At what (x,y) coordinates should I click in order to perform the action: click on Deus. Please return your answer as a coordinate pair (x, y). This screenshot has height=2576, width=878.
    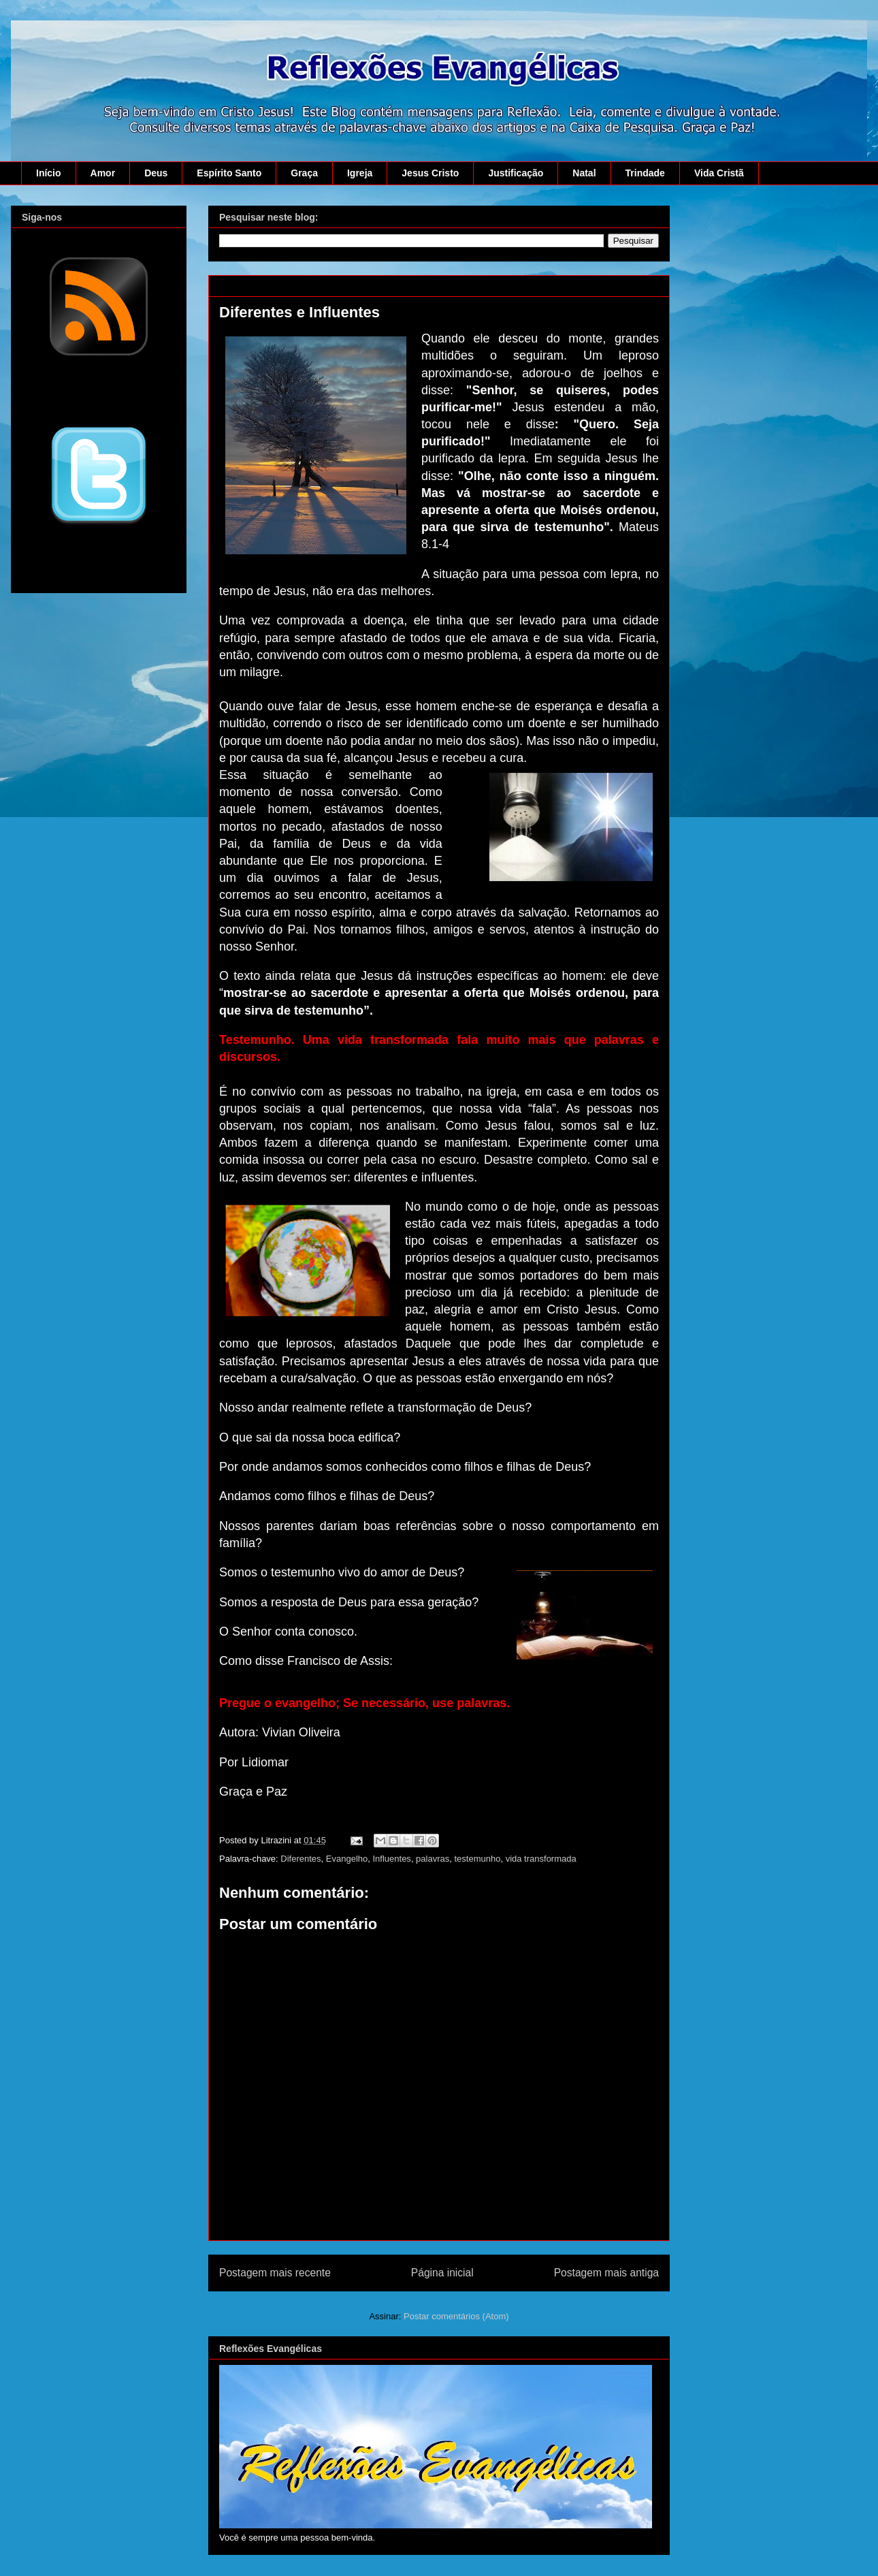
    Looking at the image, I should click on (155, 173).